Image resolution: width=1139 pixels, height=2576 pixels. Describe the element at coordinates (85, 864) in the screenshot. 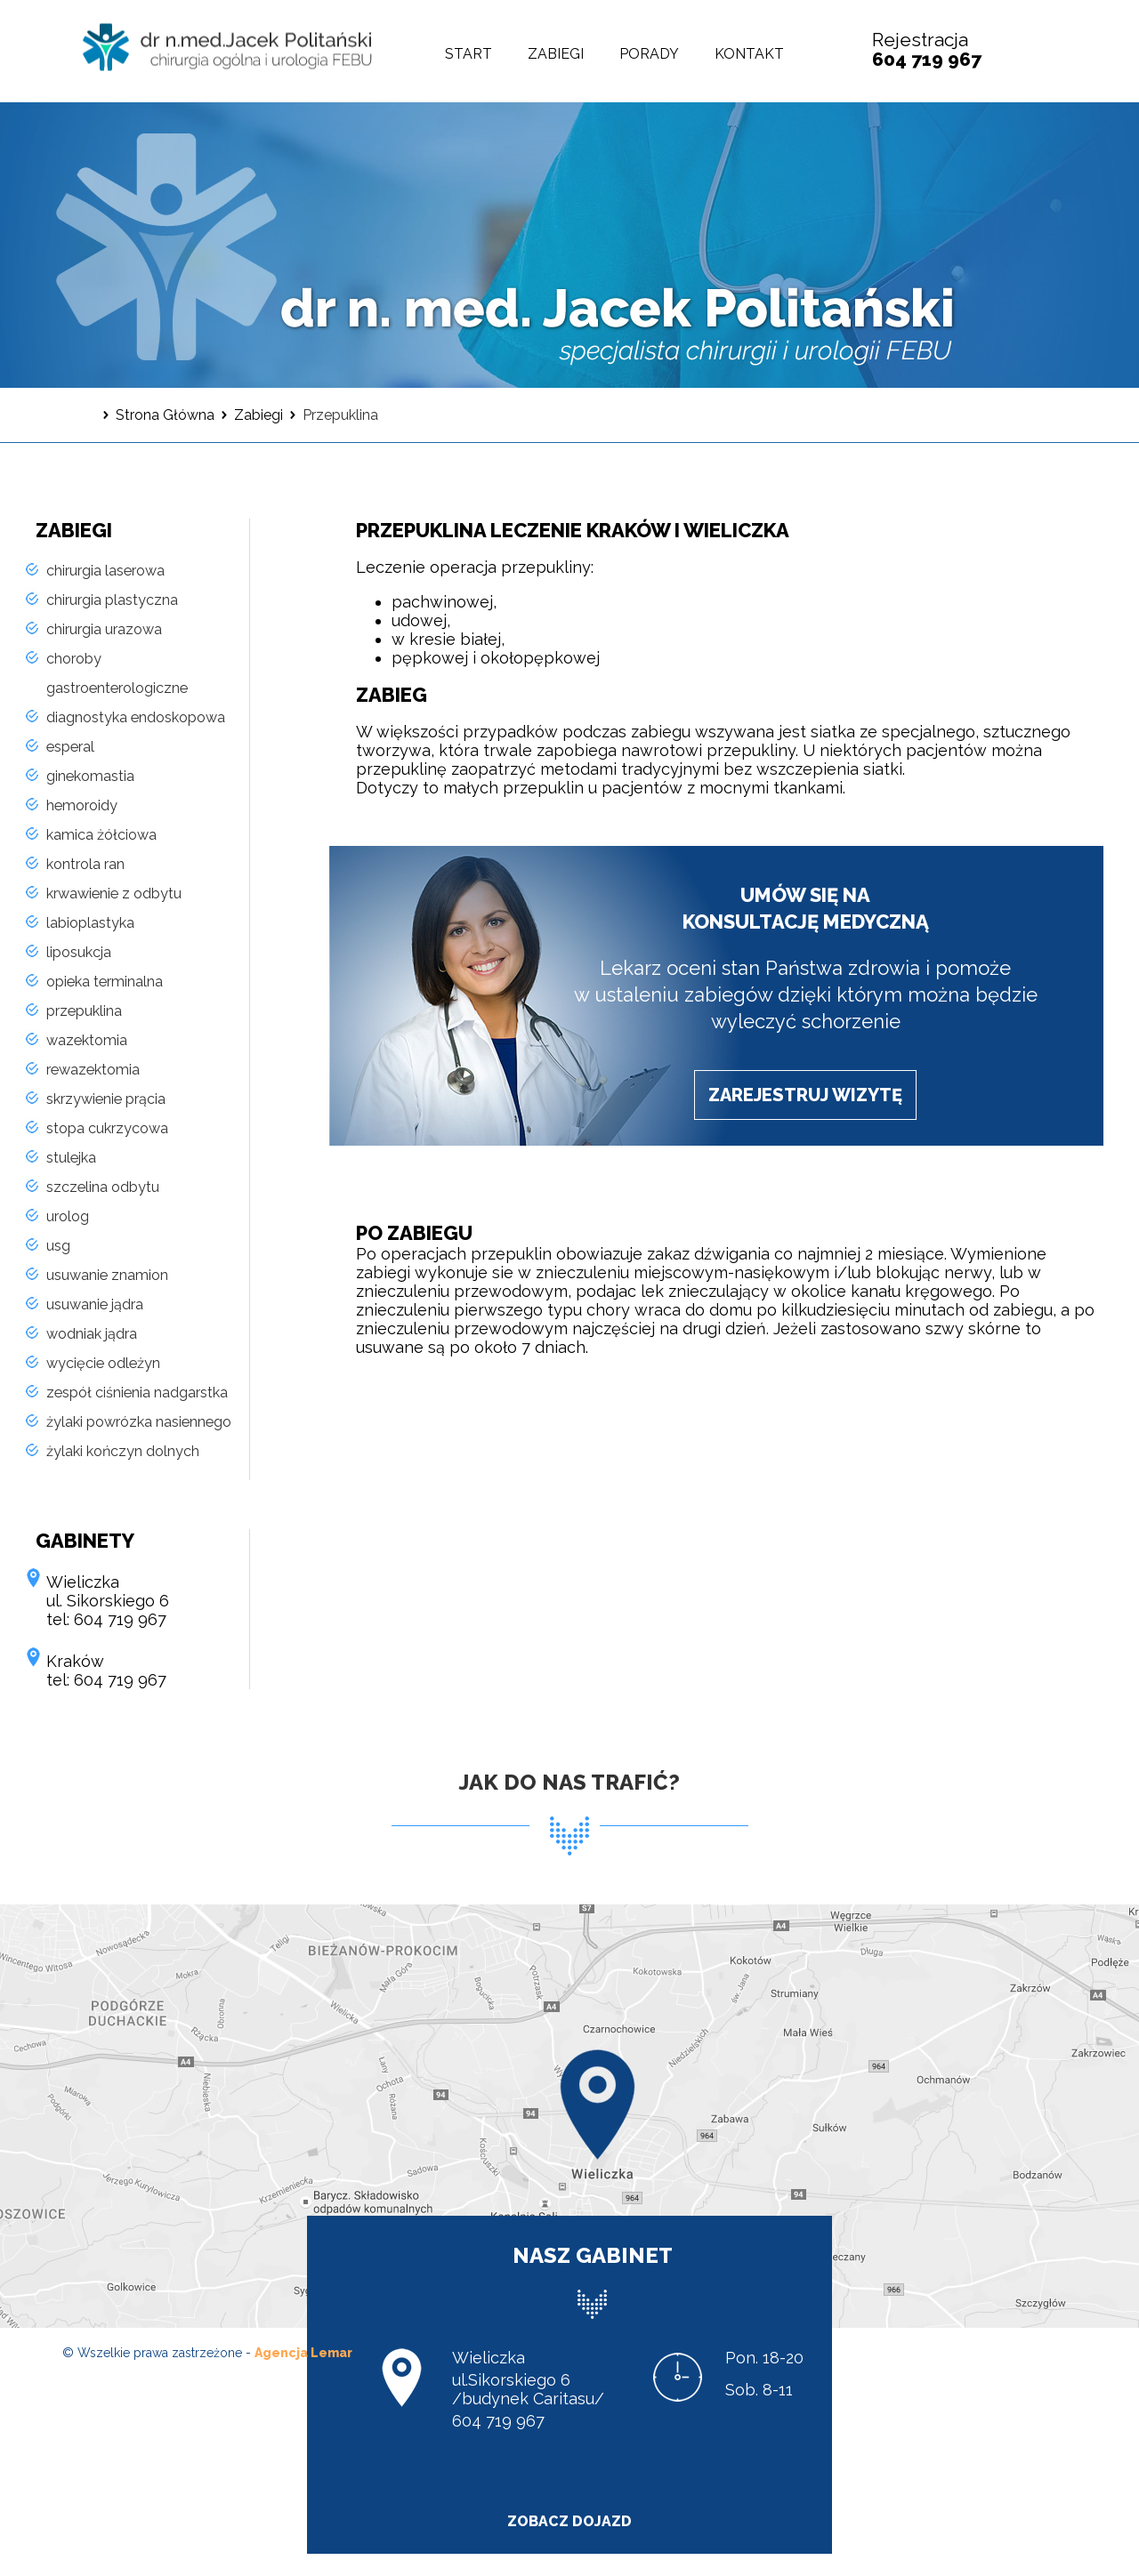

I see `kontrola ran` at that location.